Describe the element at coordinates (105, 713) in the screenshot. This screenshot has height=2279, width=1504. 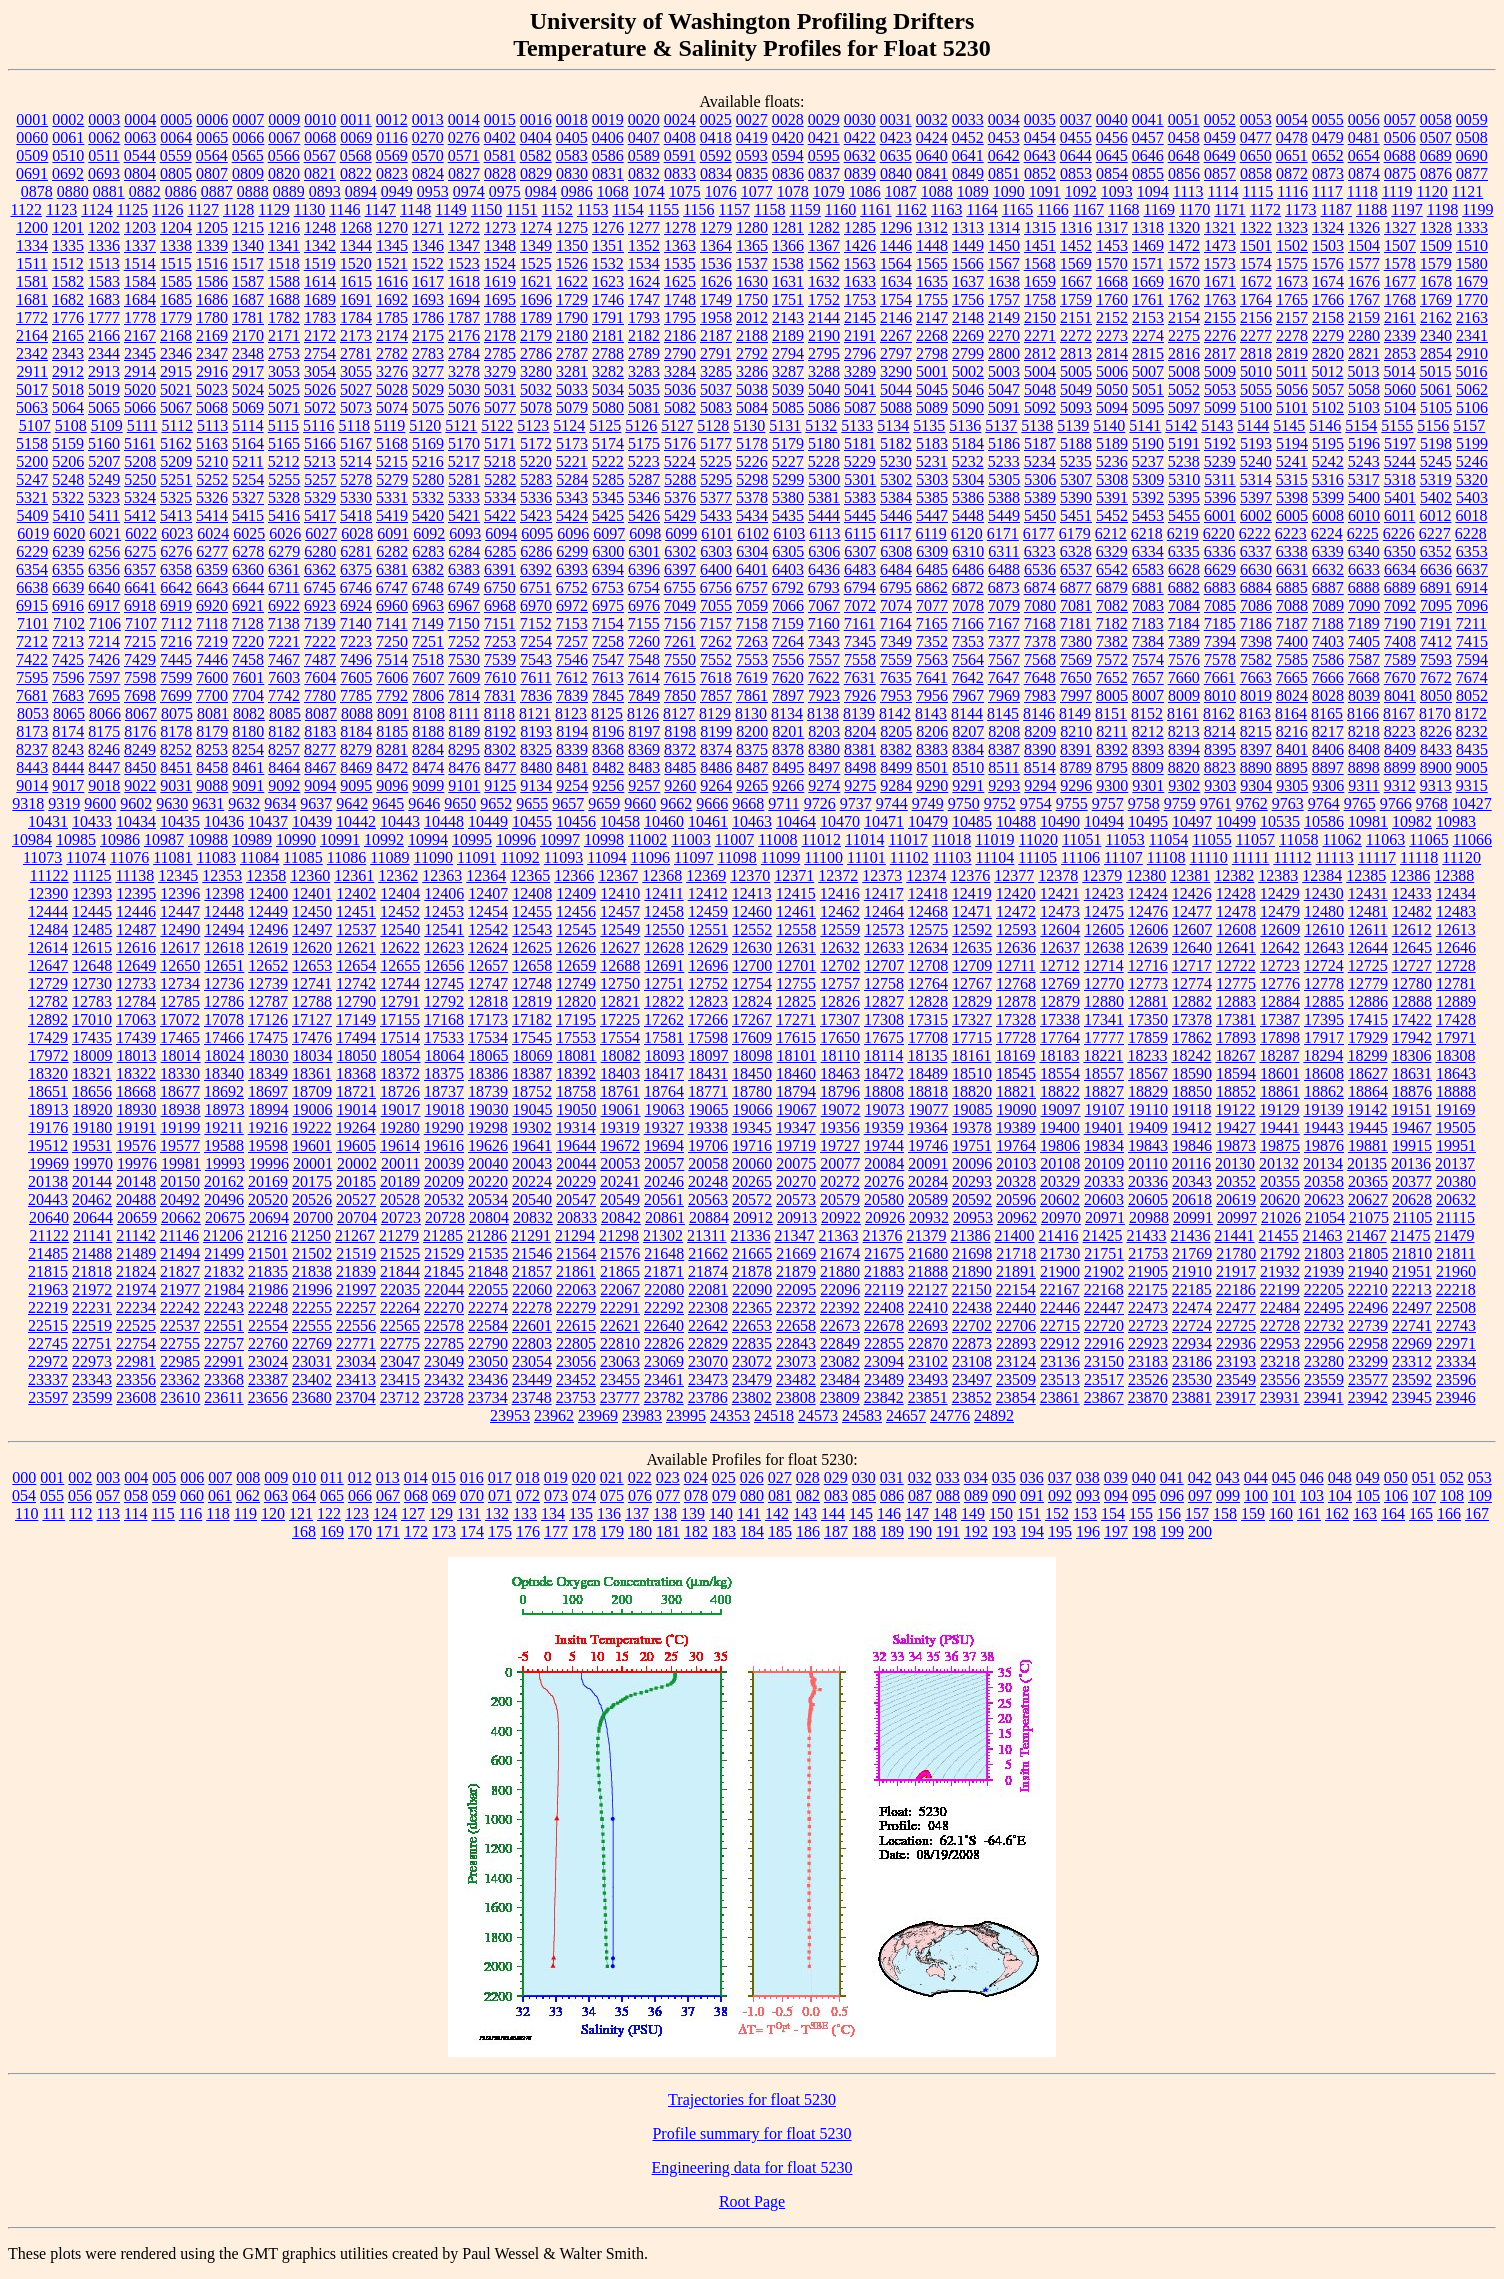
I see `8066` at that location.